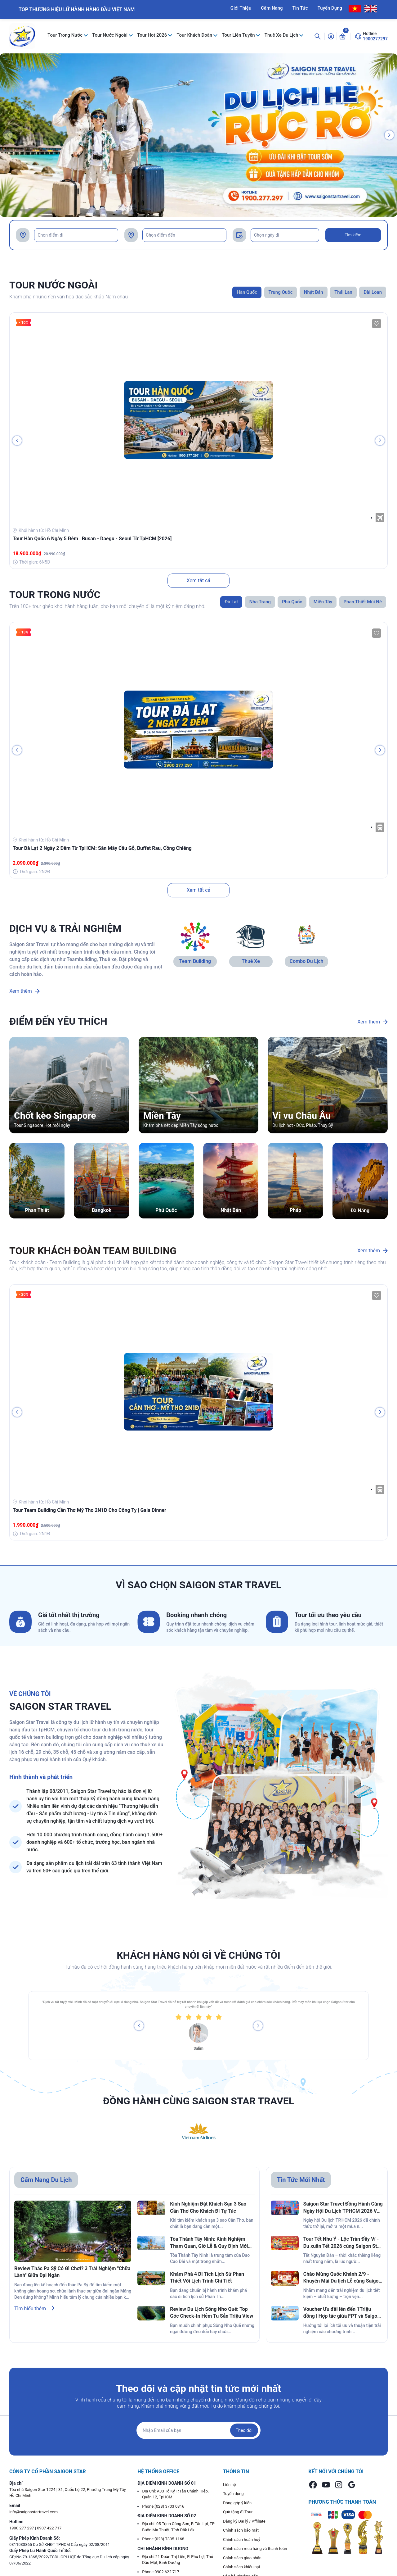 The width and height of the screenshot is (397, 2576). What do you see at coordinates (65, 35) in the screenshot?
I see `Tour Trong Nước` at bounding box center [65, 35].